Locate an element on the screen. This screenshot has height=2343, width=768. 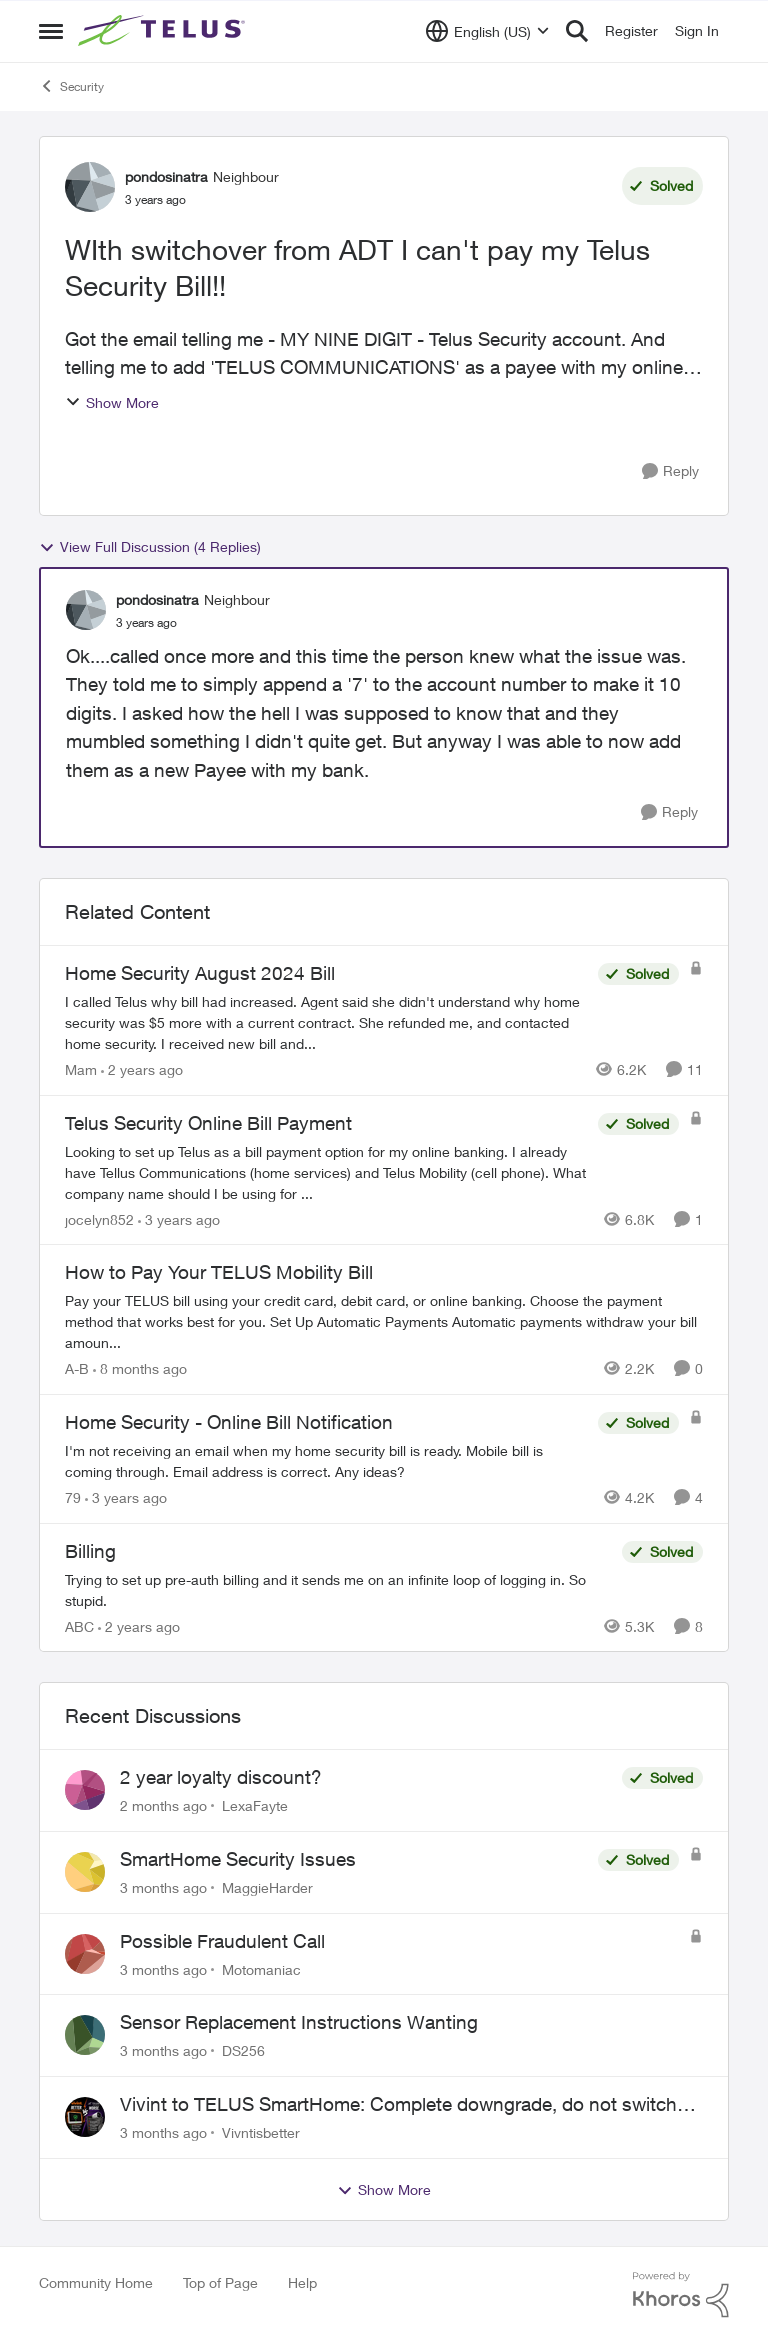
[8 months ago] is located at coordinates (140, 1368).